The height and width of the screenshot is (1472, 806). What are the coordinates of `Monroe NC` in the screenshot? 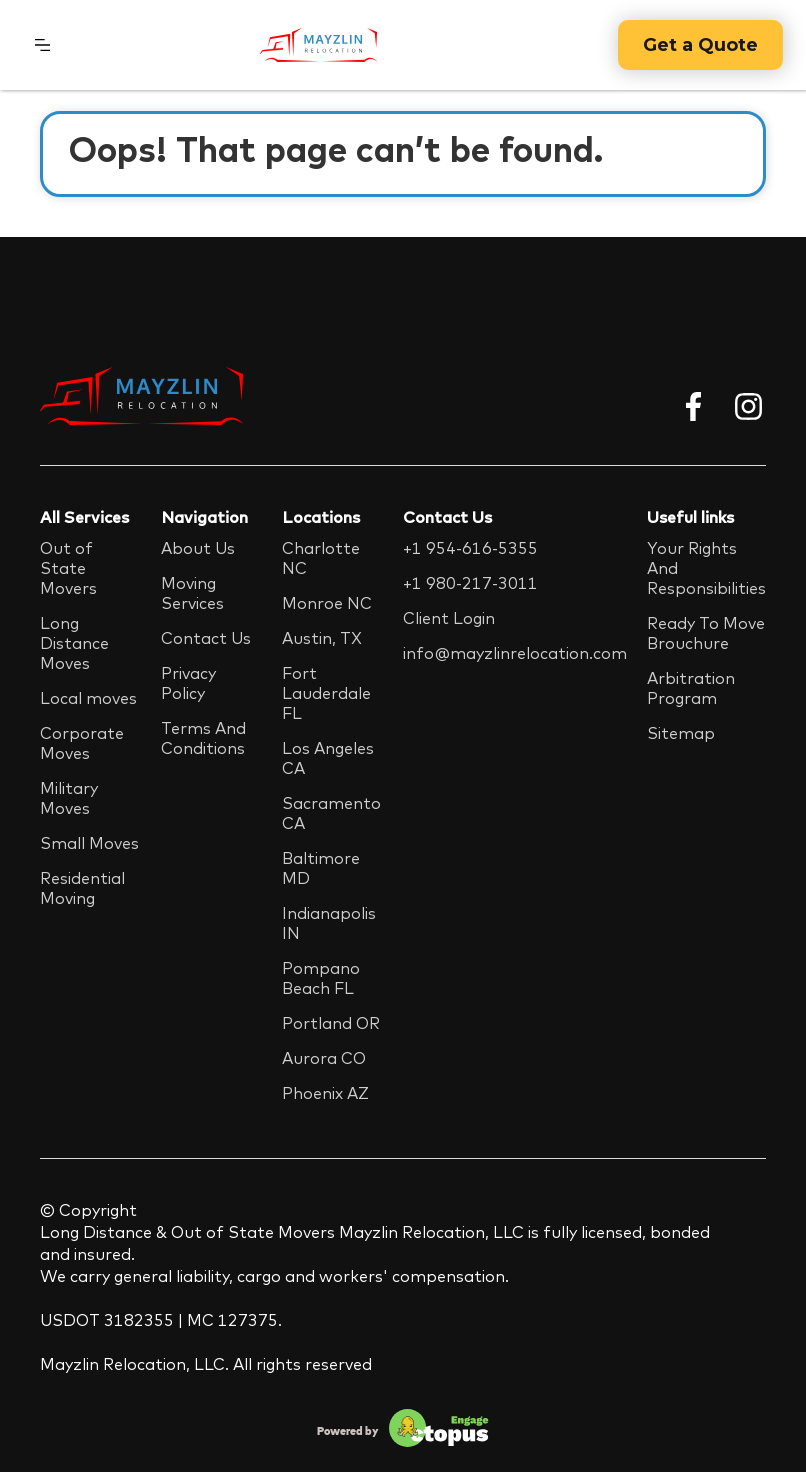 It's located at (327, 603).